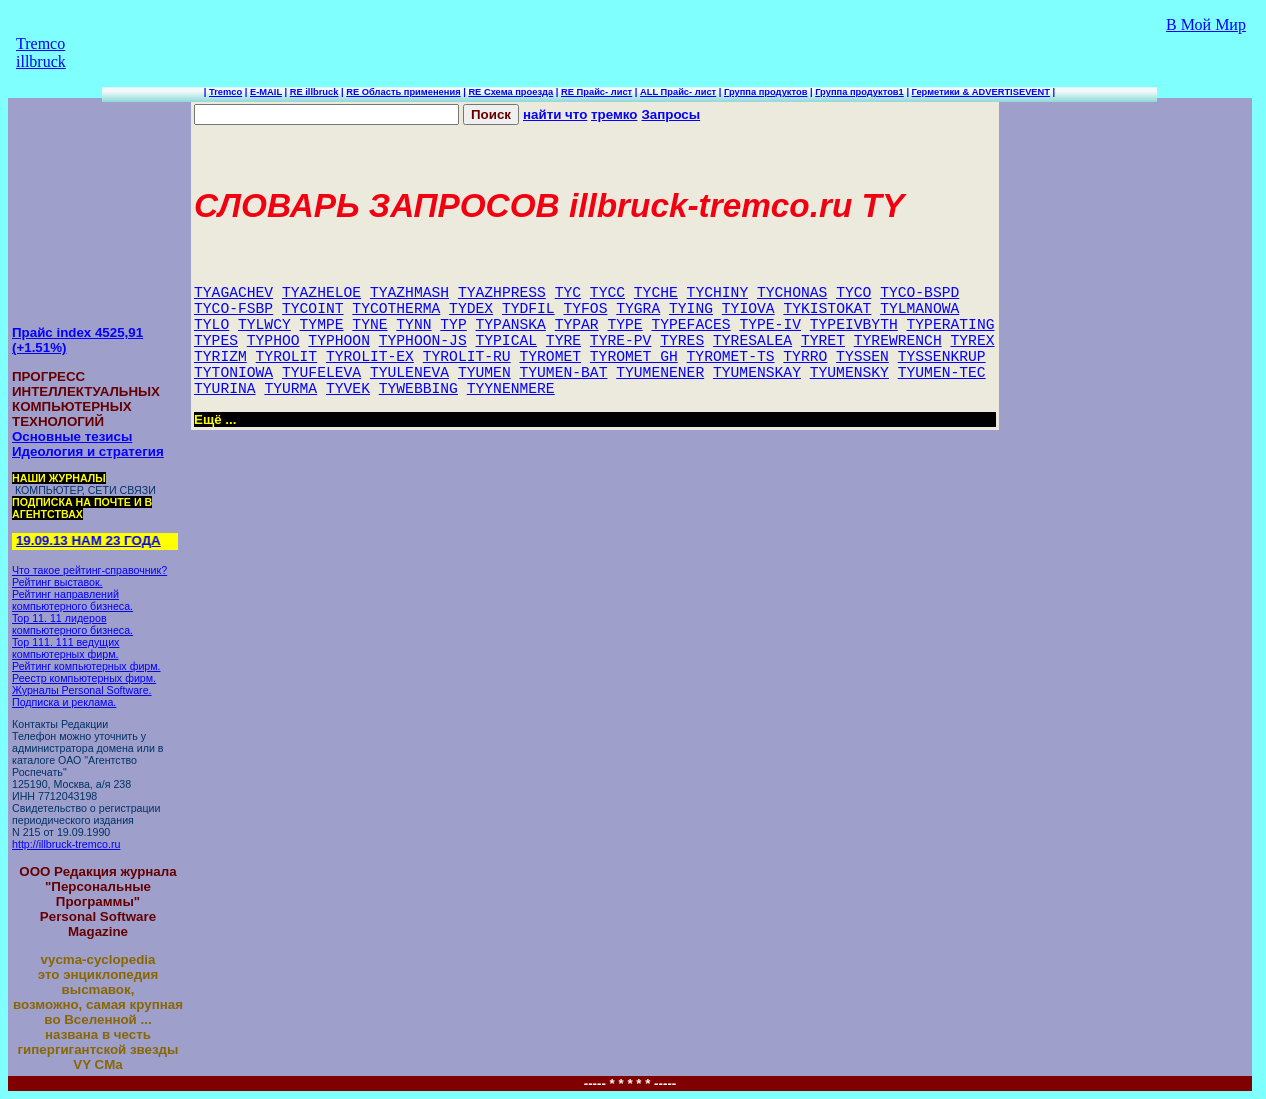 The image size is (1266, 1099). Describe the element at coordinates (660, 373) in the screenshot. I see `TYUMENENER` at that location.